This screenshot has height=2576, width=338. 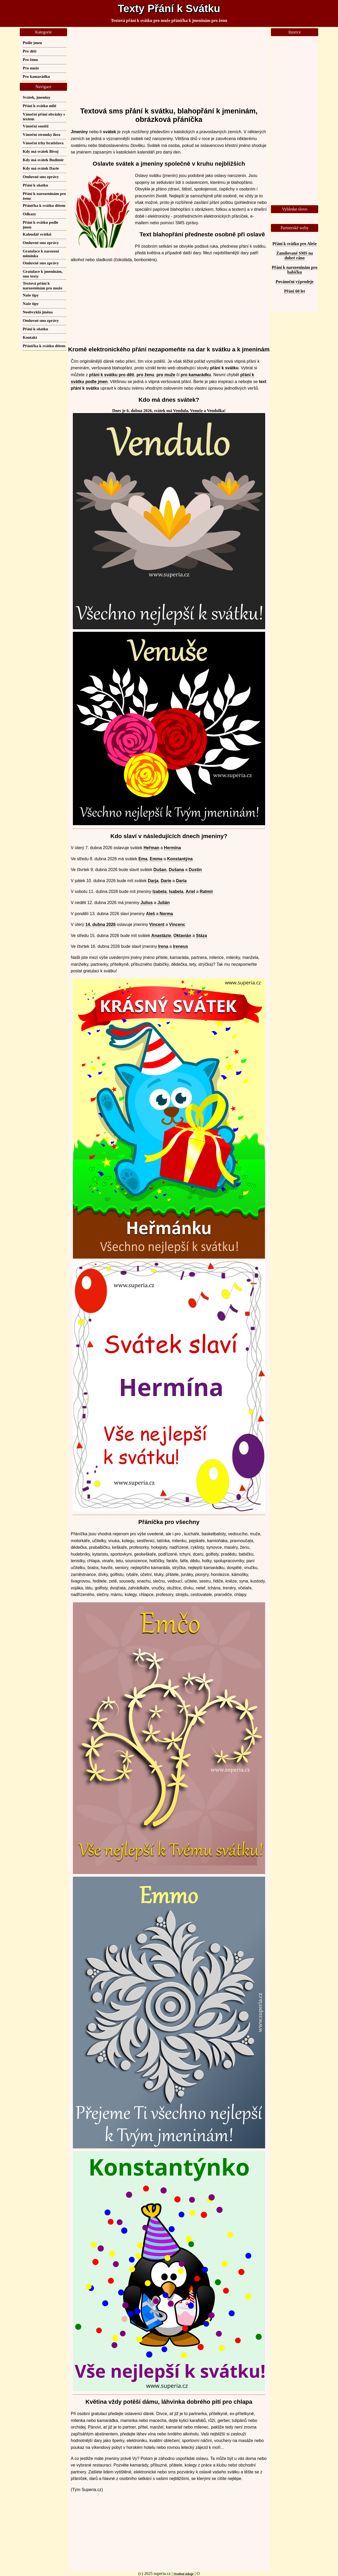 What do you see at coordinates (44, 205) in the screenshot?
I see `Přáníčka k svátku dětem` at bounding box center [44, 205].